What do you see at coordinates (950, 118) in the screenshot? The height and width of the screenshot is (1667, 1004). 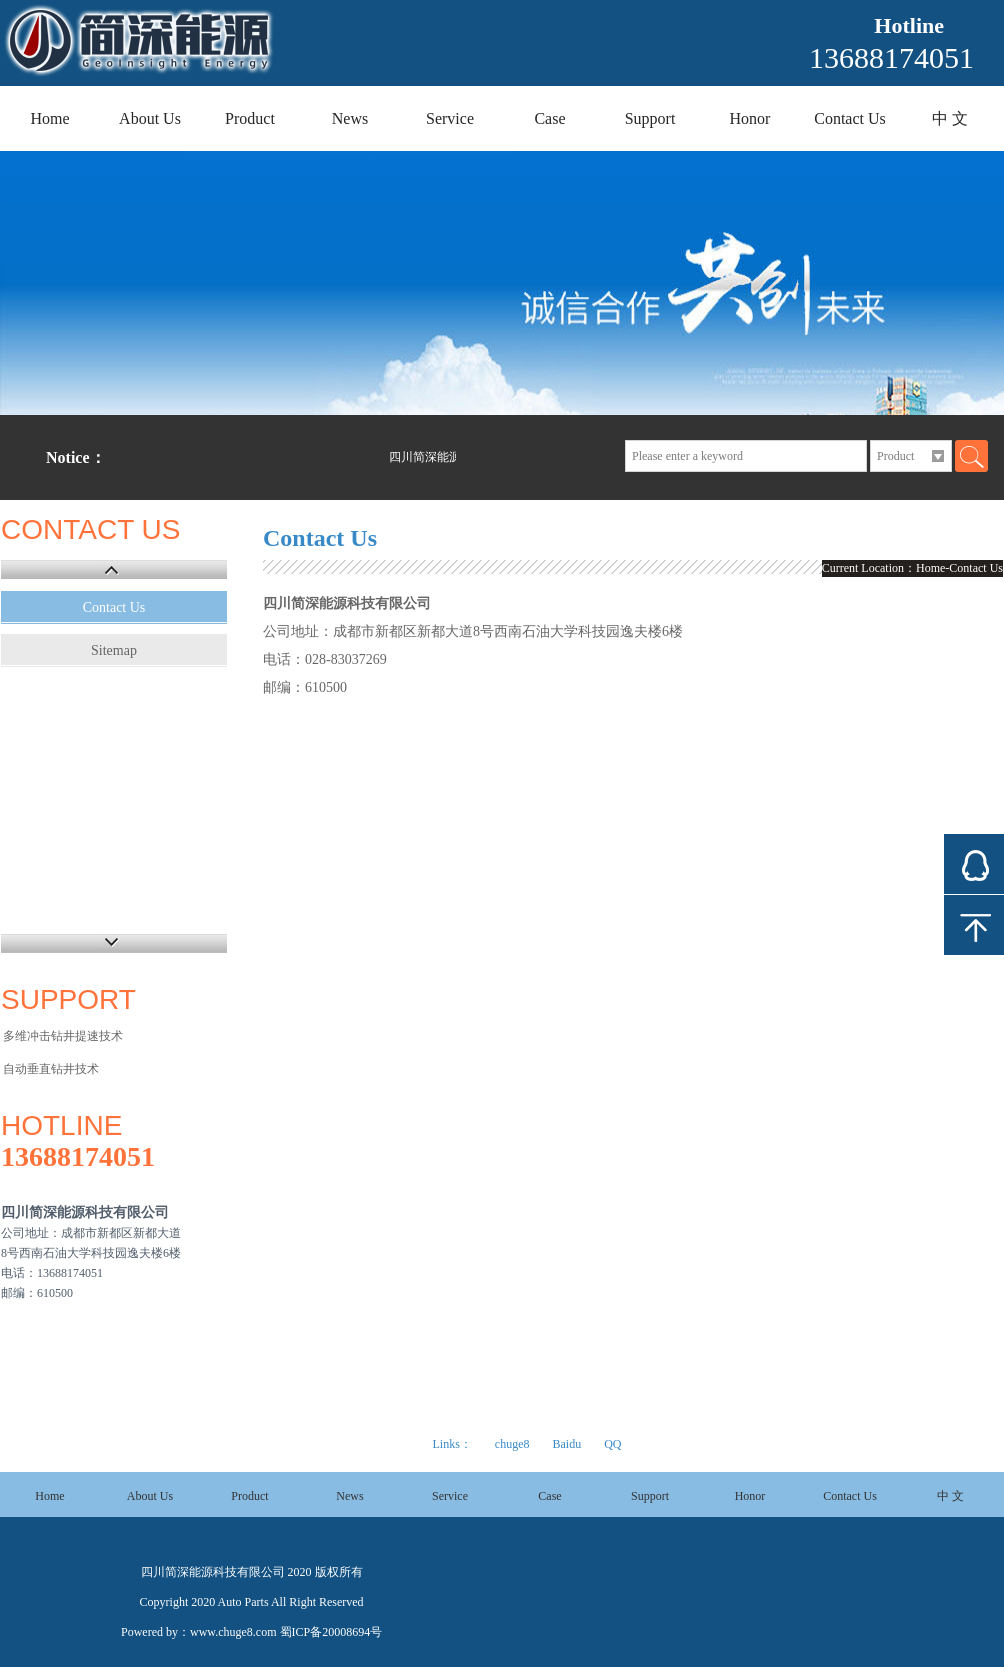 I see `中 文` at bounding box center [950, 118].